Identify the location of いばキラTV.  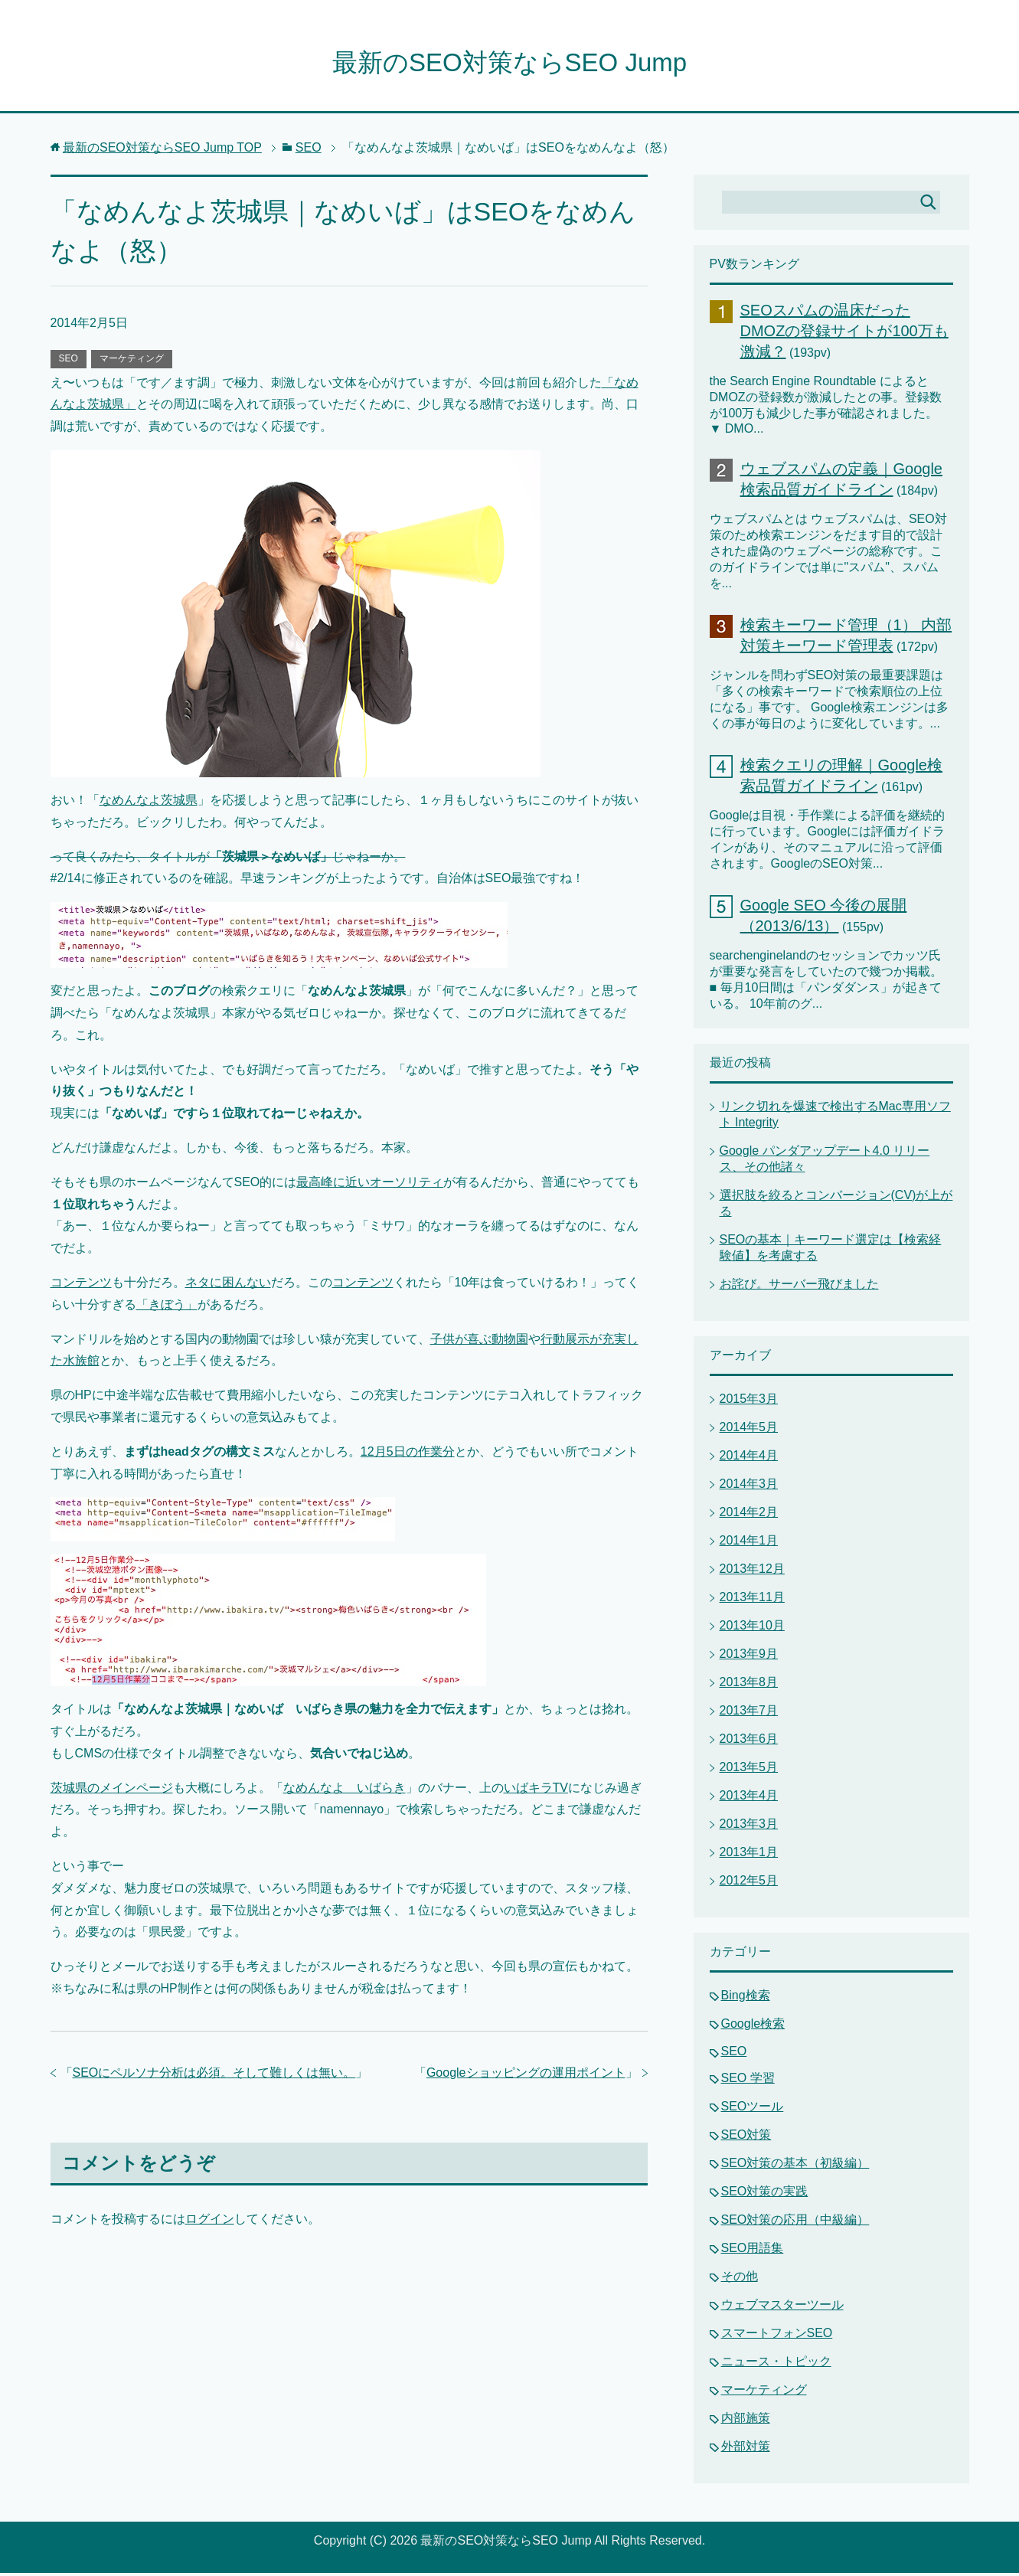
(536, 1790).